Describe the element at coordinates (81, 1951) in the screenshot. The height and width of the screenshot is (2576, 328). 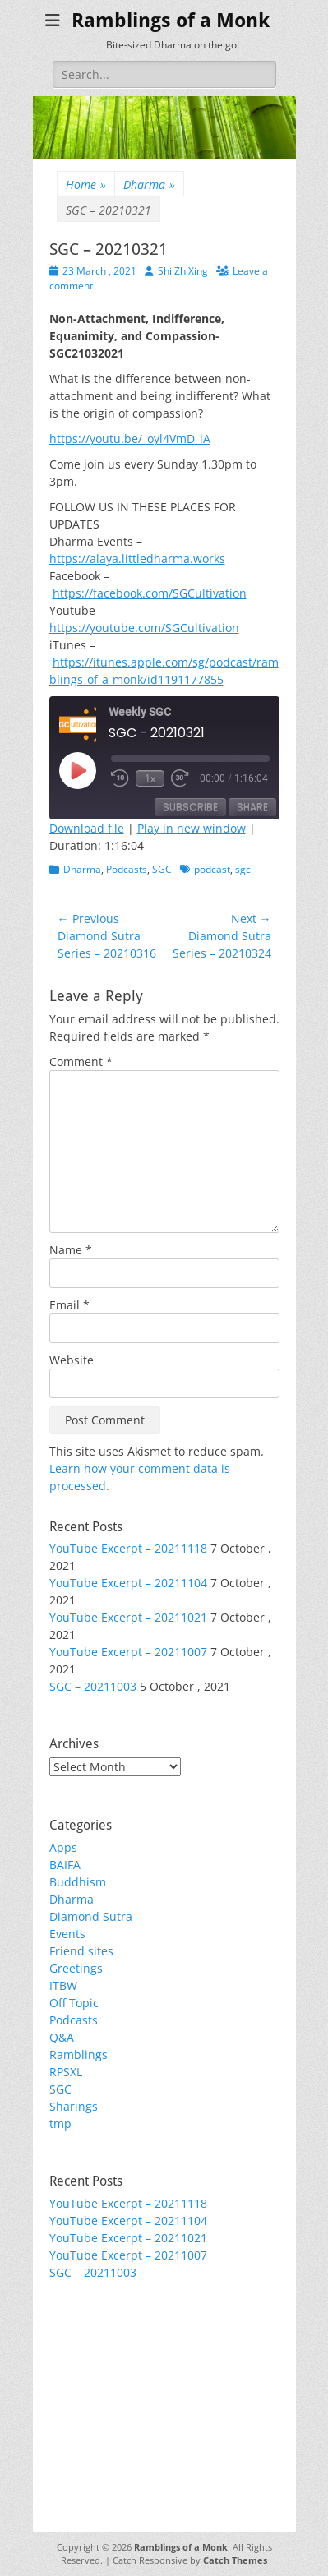
I see `Friend sites` at that location.